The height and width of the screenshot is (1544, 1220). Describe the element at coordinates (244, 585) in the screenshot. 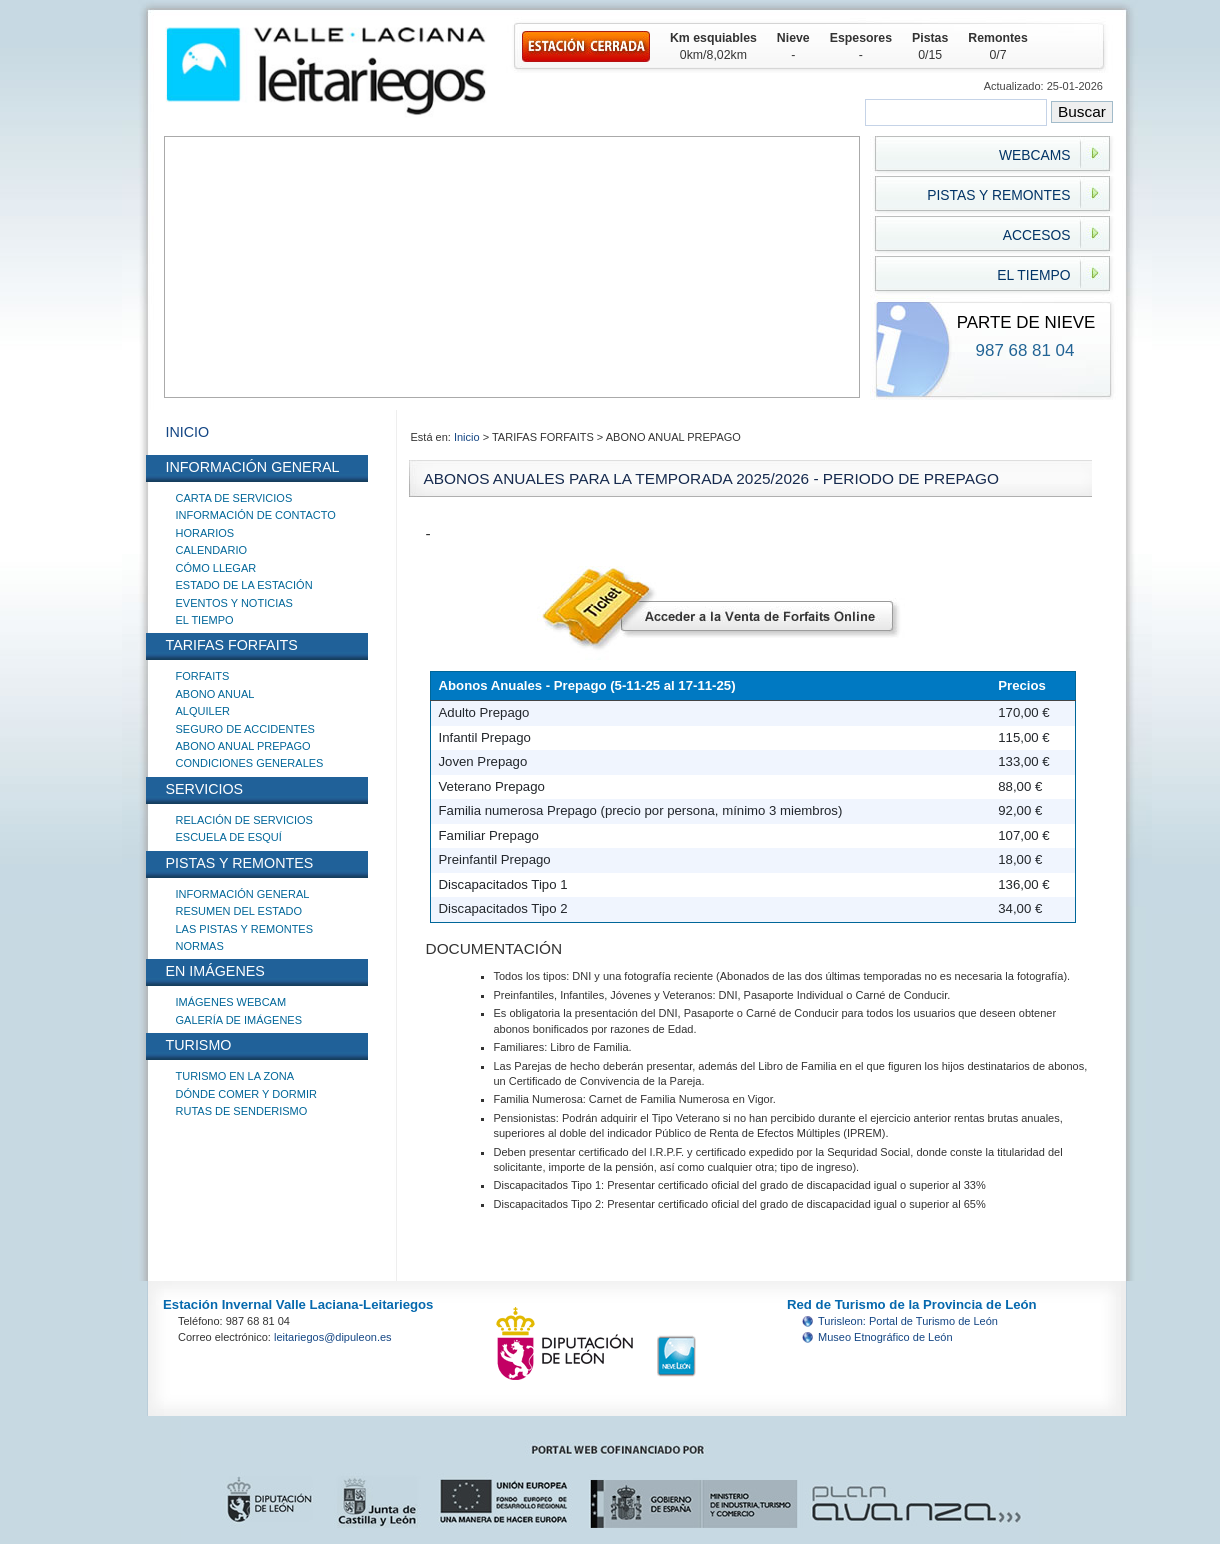

I see `ESTADO DE LA ESTACIÓN` at that location.